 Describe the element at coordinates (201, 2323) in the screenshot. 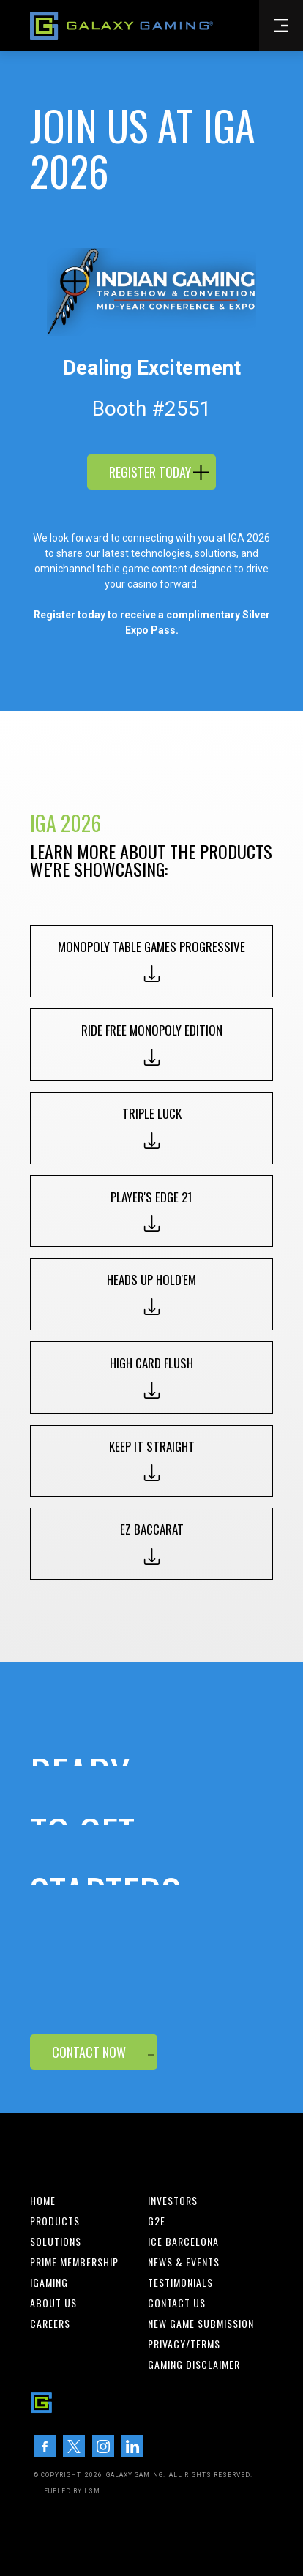

I see `New Game Submission` at that location.